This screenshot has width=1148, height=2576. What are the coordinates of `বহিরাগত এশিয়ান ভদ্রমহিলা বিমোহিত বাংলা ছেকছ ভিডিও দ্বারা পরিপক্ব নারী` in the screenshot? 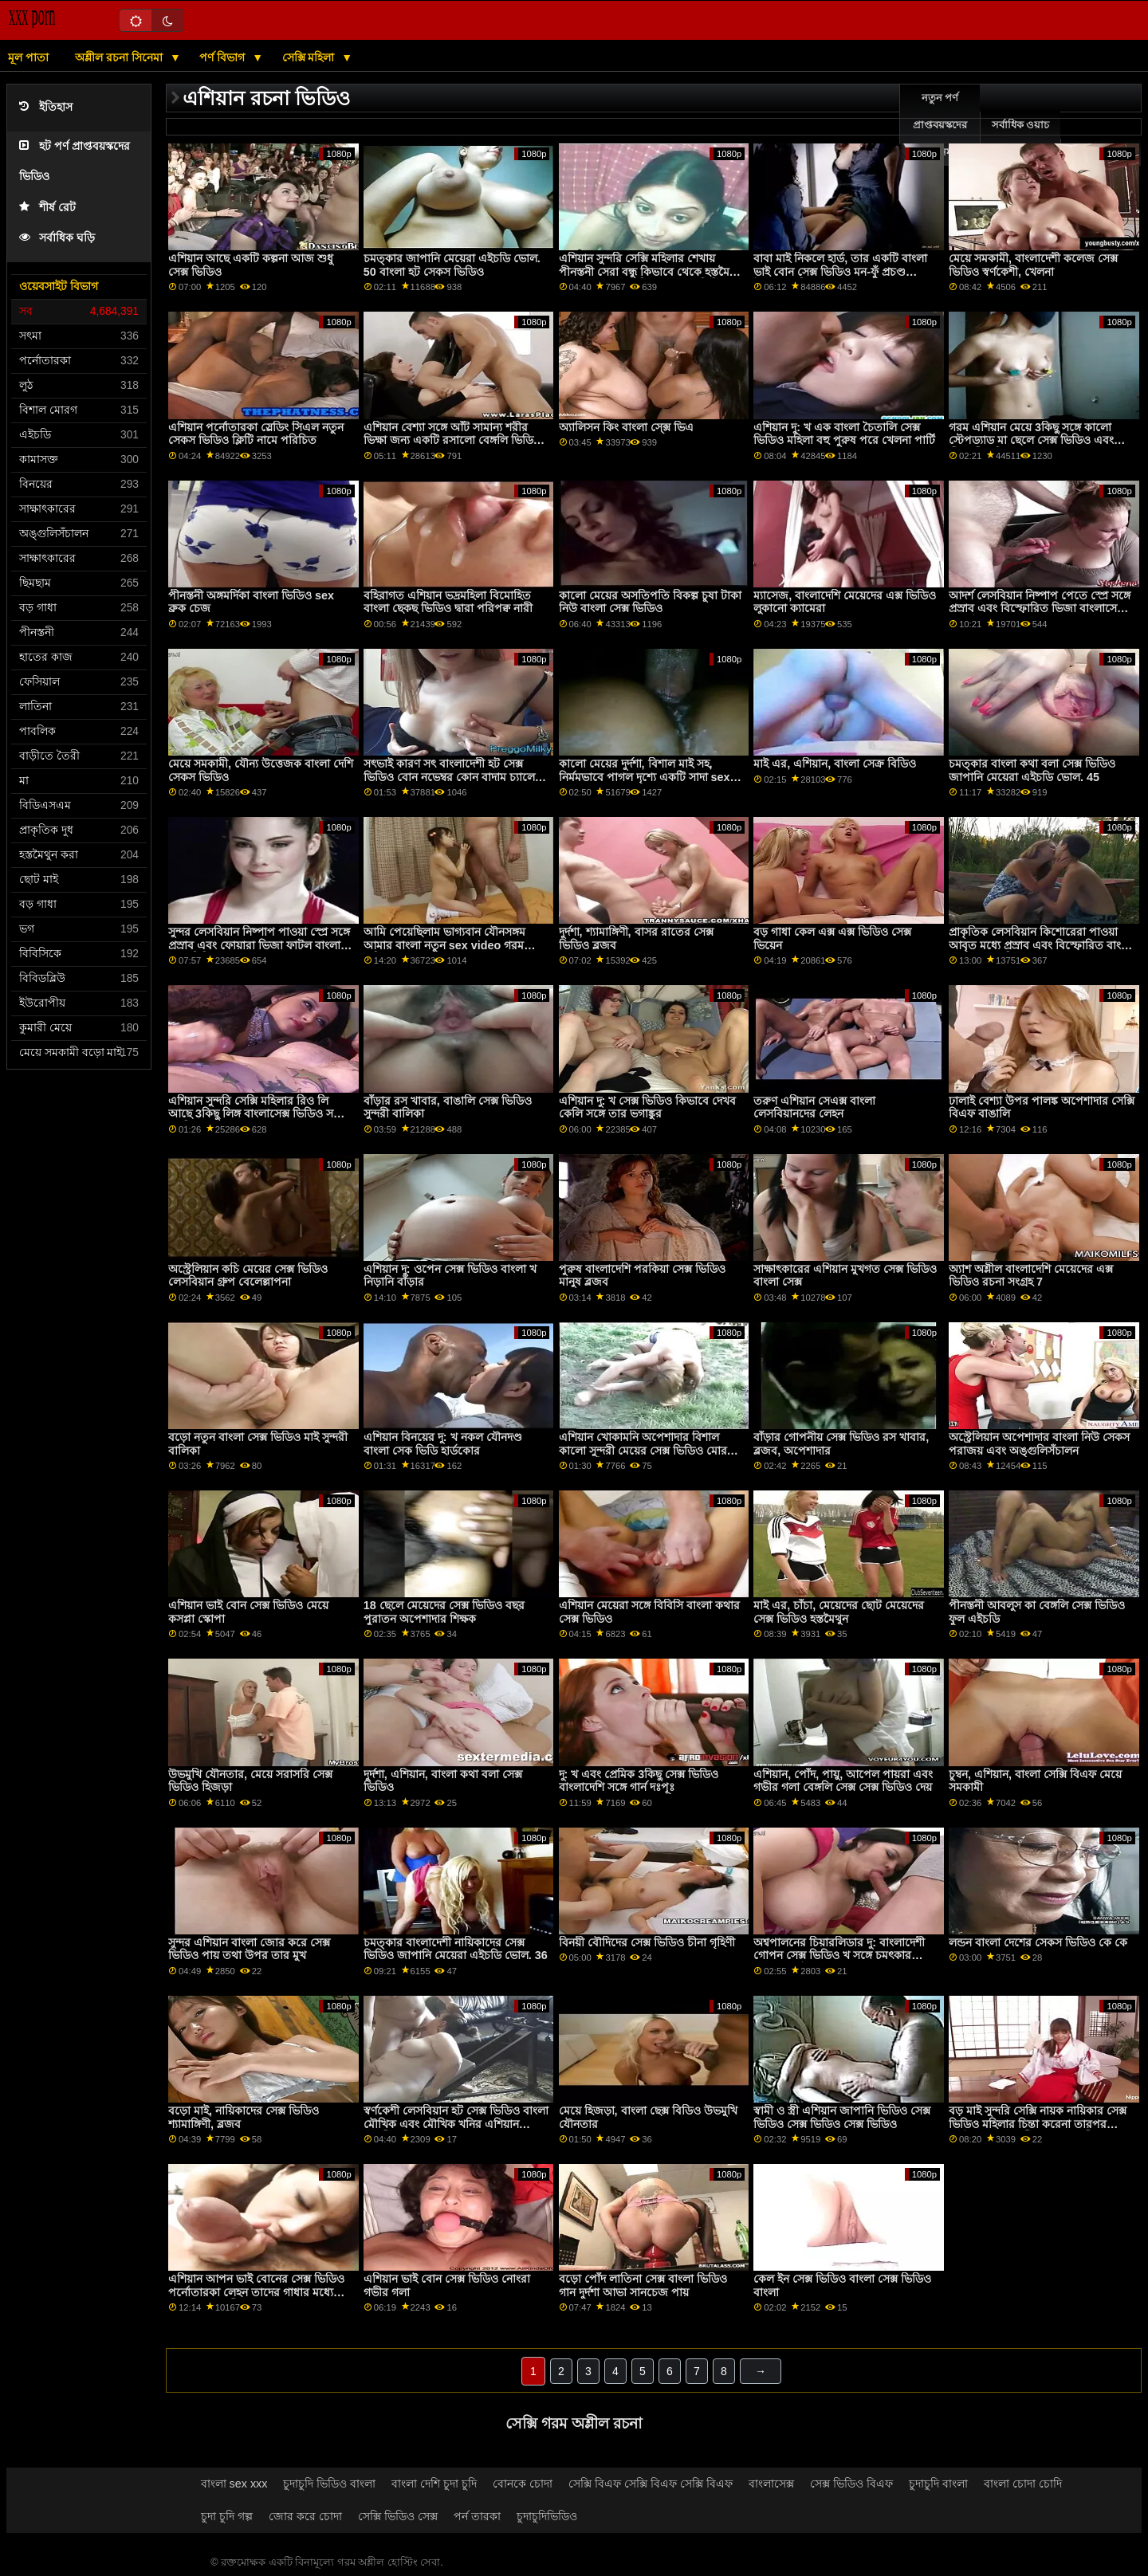 It's located at (448, 602).